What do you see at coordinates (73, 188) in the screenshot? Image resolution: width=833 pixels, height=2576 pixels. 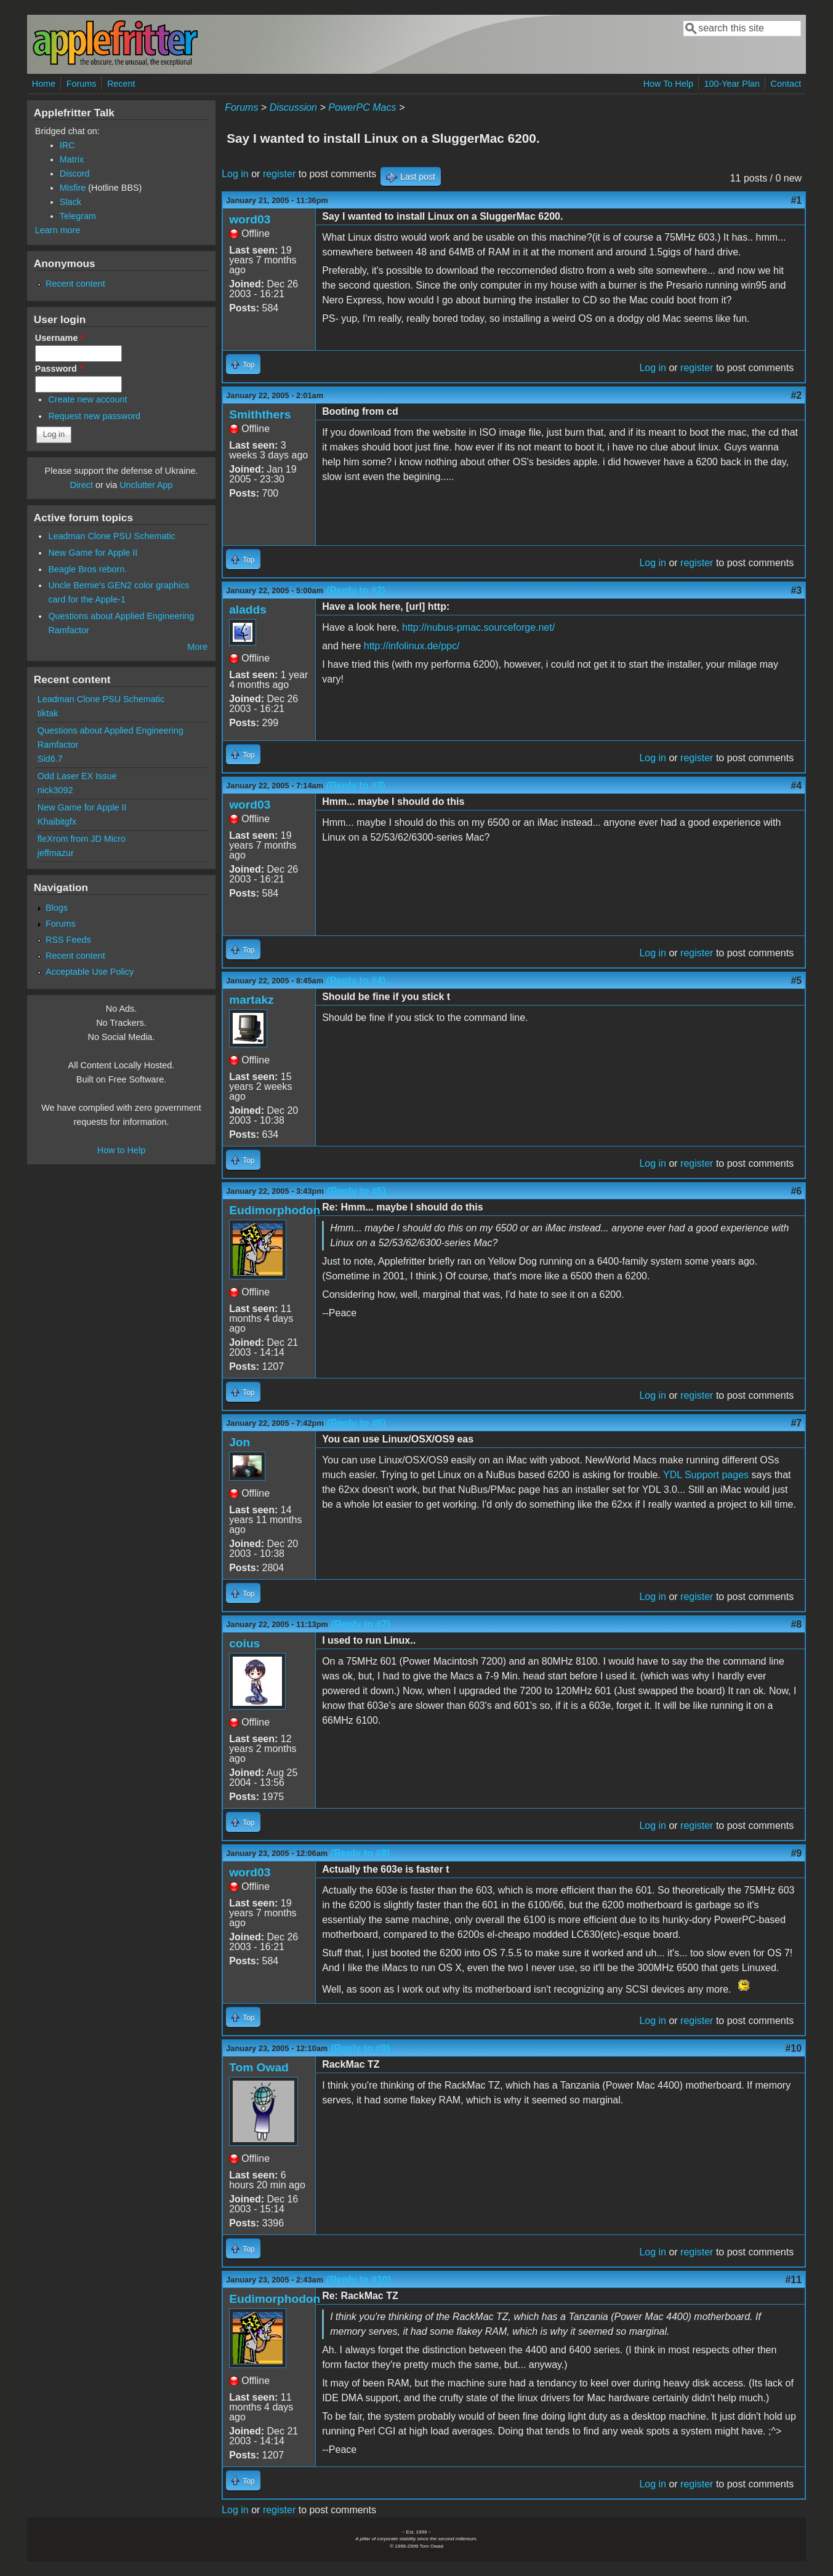 I see `Misfire` at bounding box center [73, 188].